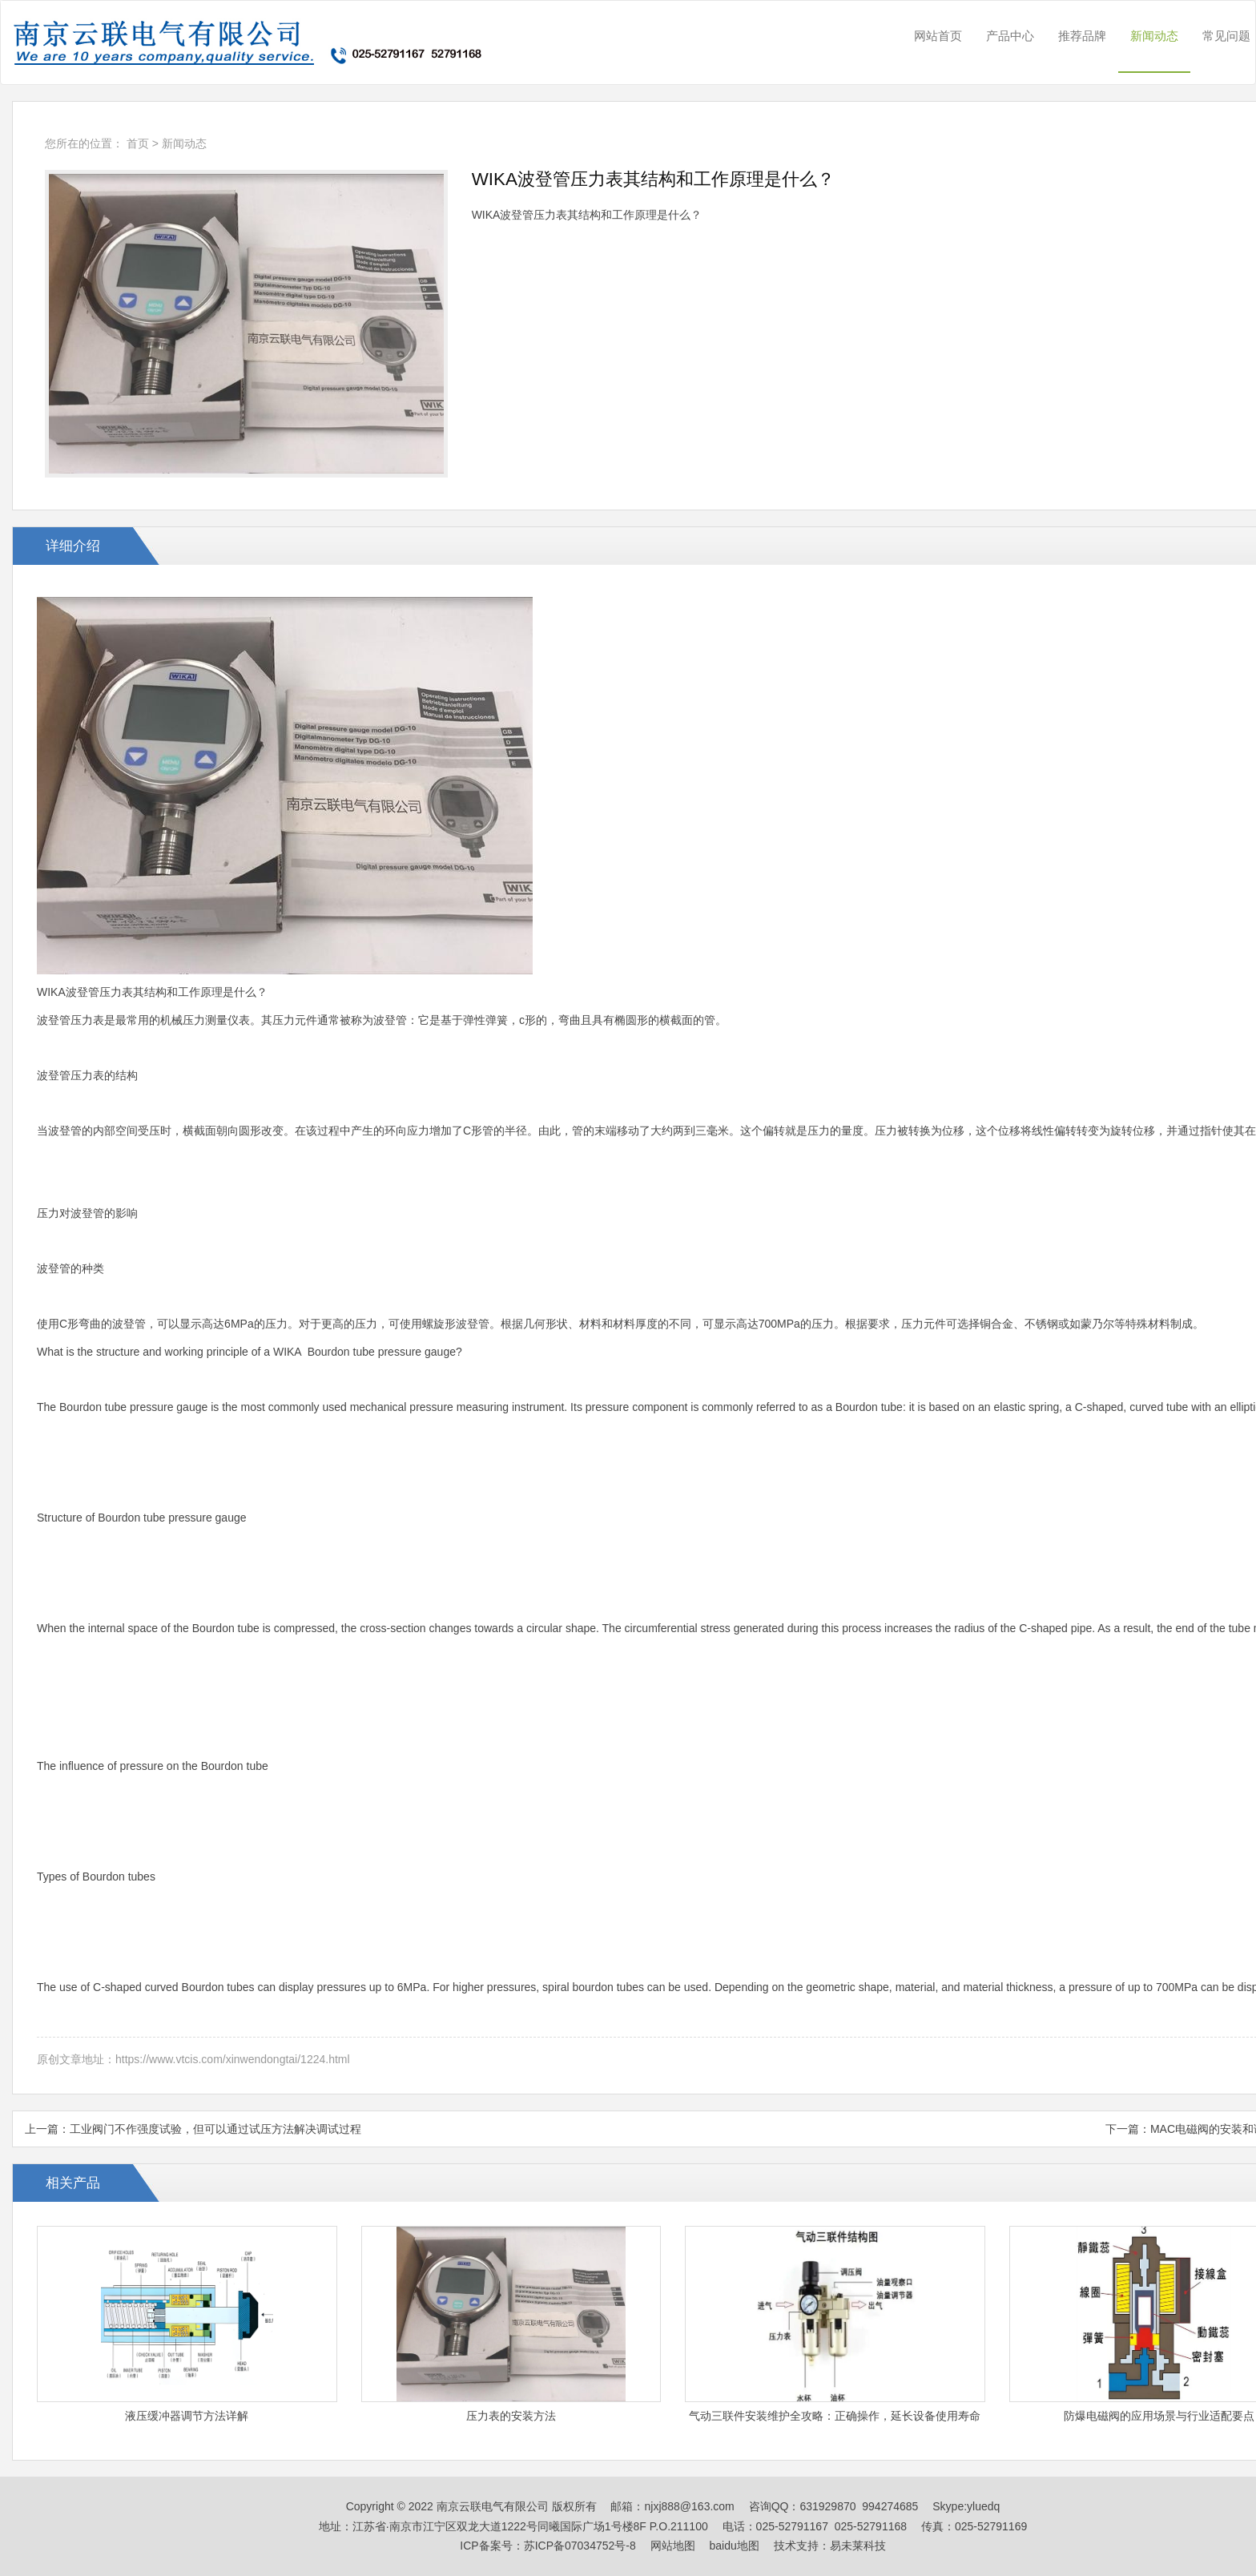 Image resolution: width=1256 pixels, height=2576 pixels. I want to click on 首页, so click(138, 143).